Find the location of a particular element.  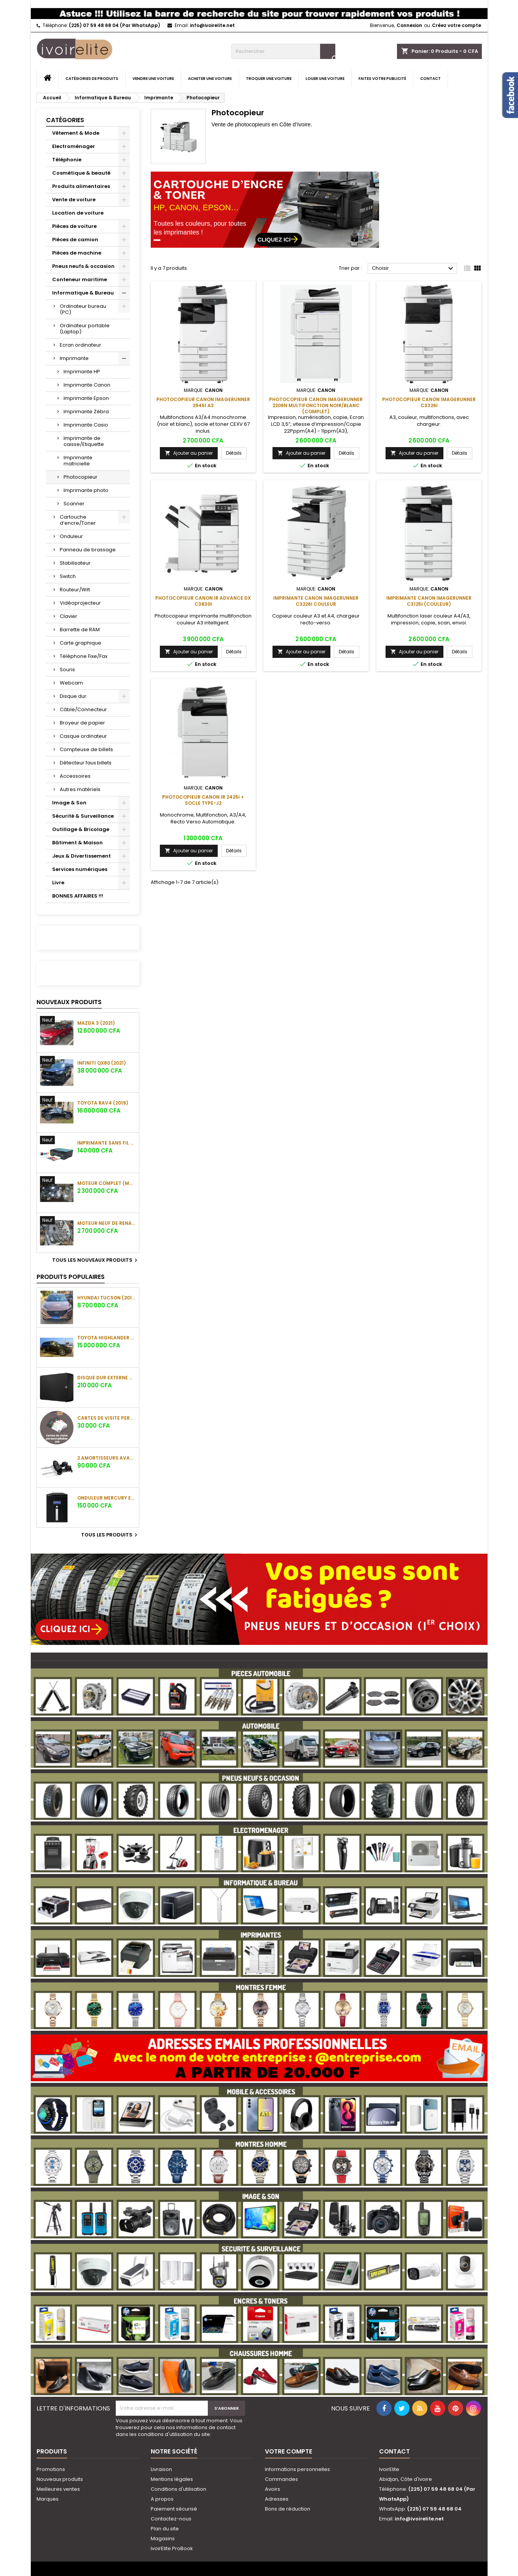

Magasins is located at coordinates (163, 2538).